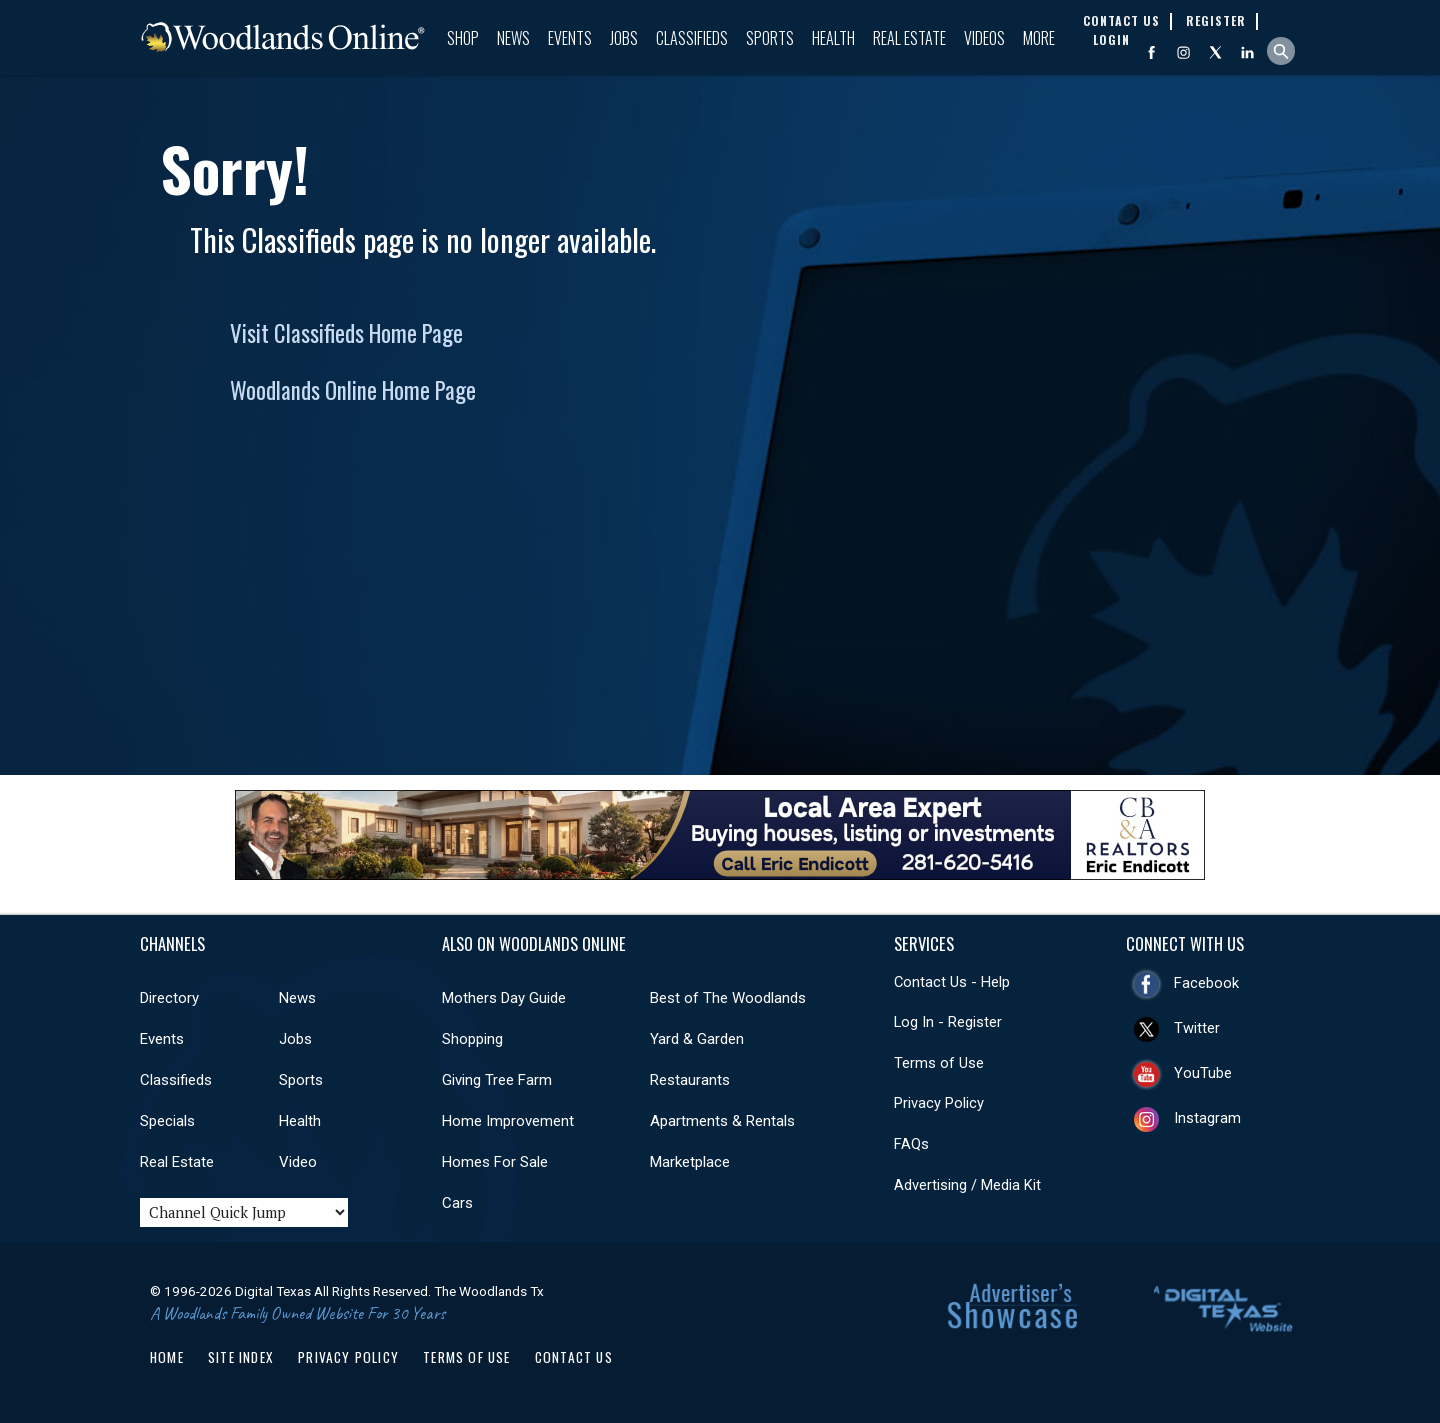  Describe the element at coordinates (939, 1103) in the screenshot. I see `Privacy Policy` at that location.